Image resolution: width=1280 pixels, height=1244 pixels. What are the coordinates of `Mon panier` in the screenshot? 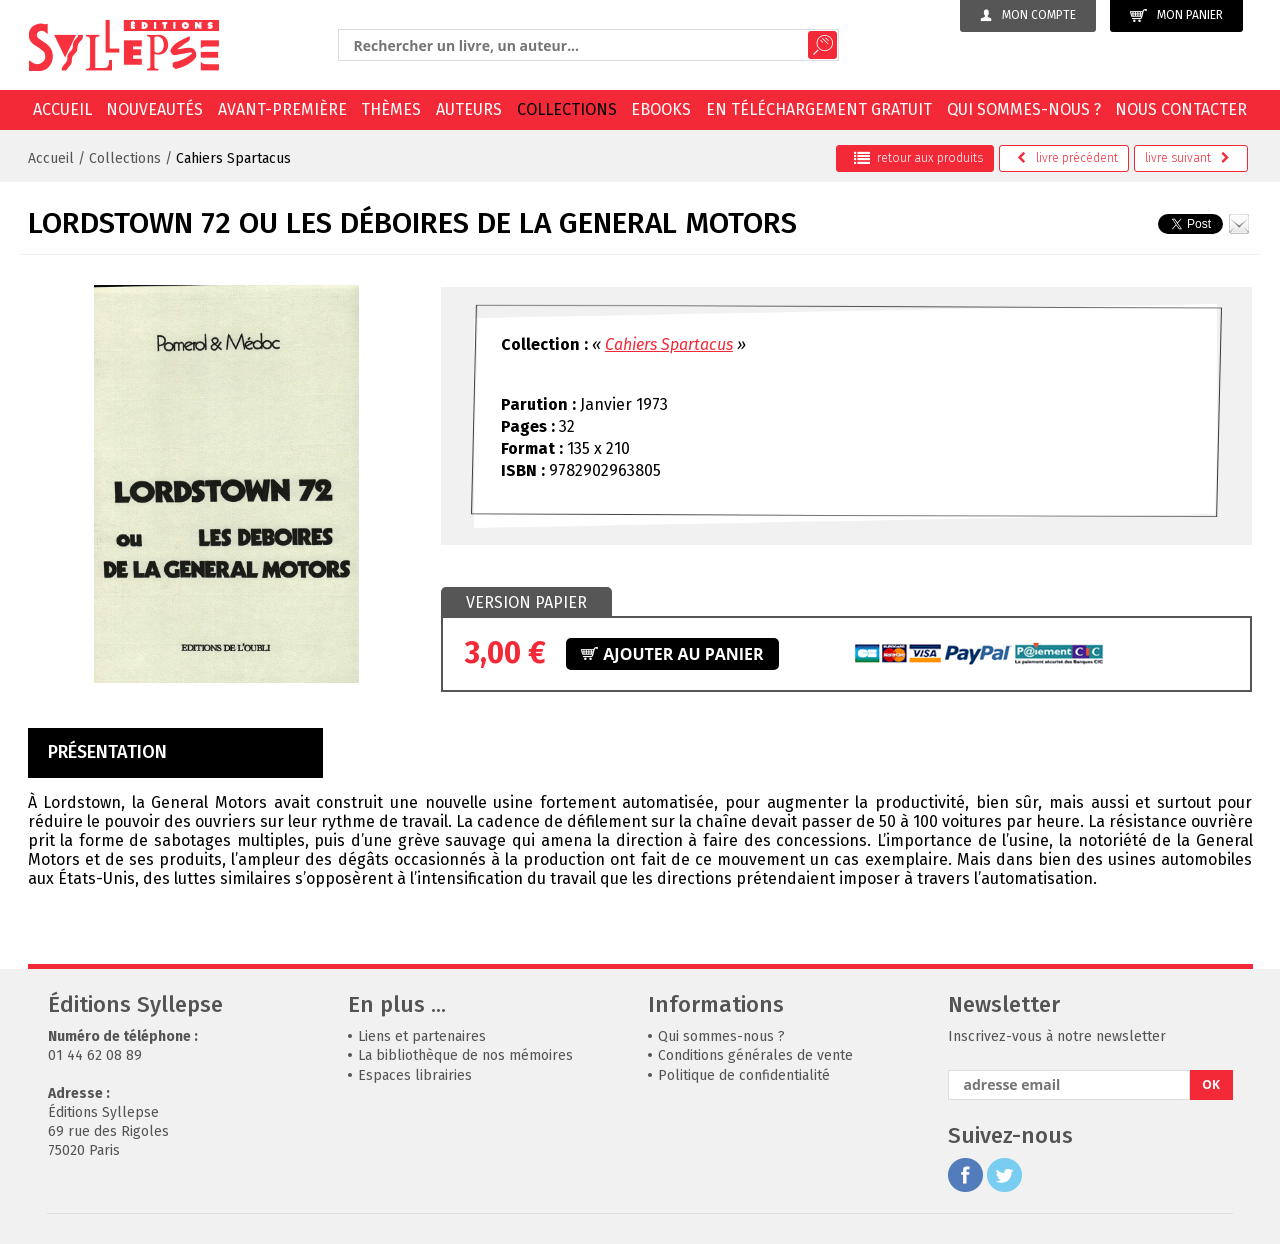 It's located at (1176, 15).